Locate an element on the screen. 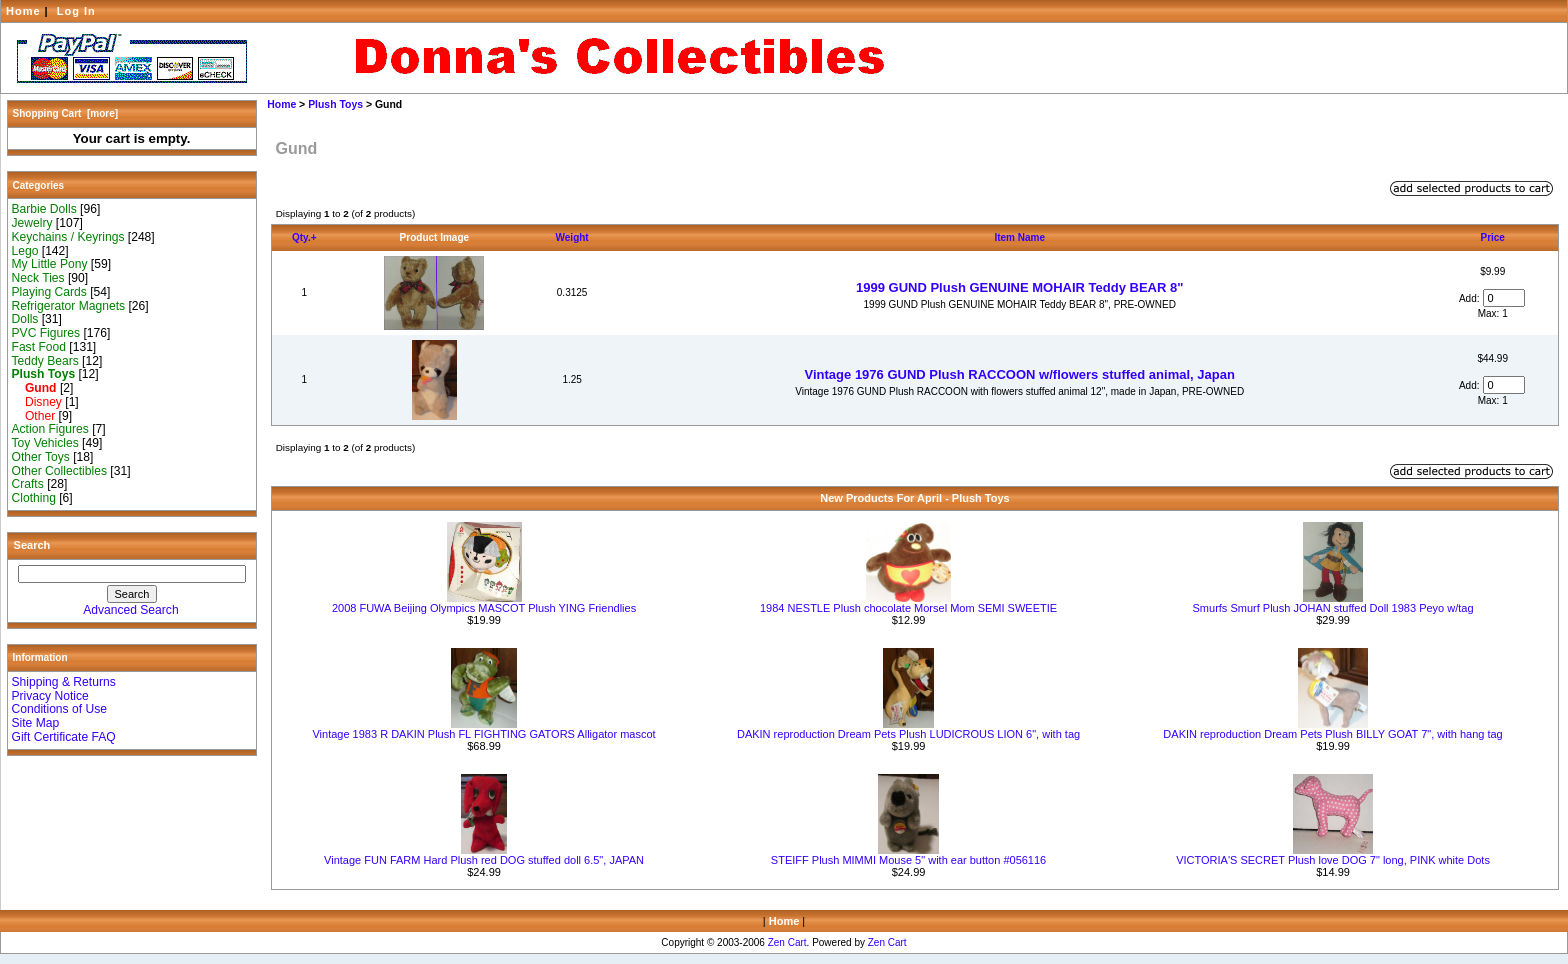 Image resolution: width=1568 pixels, height=964 pixels. Privacy Notice is located at coordinates (50, 696).